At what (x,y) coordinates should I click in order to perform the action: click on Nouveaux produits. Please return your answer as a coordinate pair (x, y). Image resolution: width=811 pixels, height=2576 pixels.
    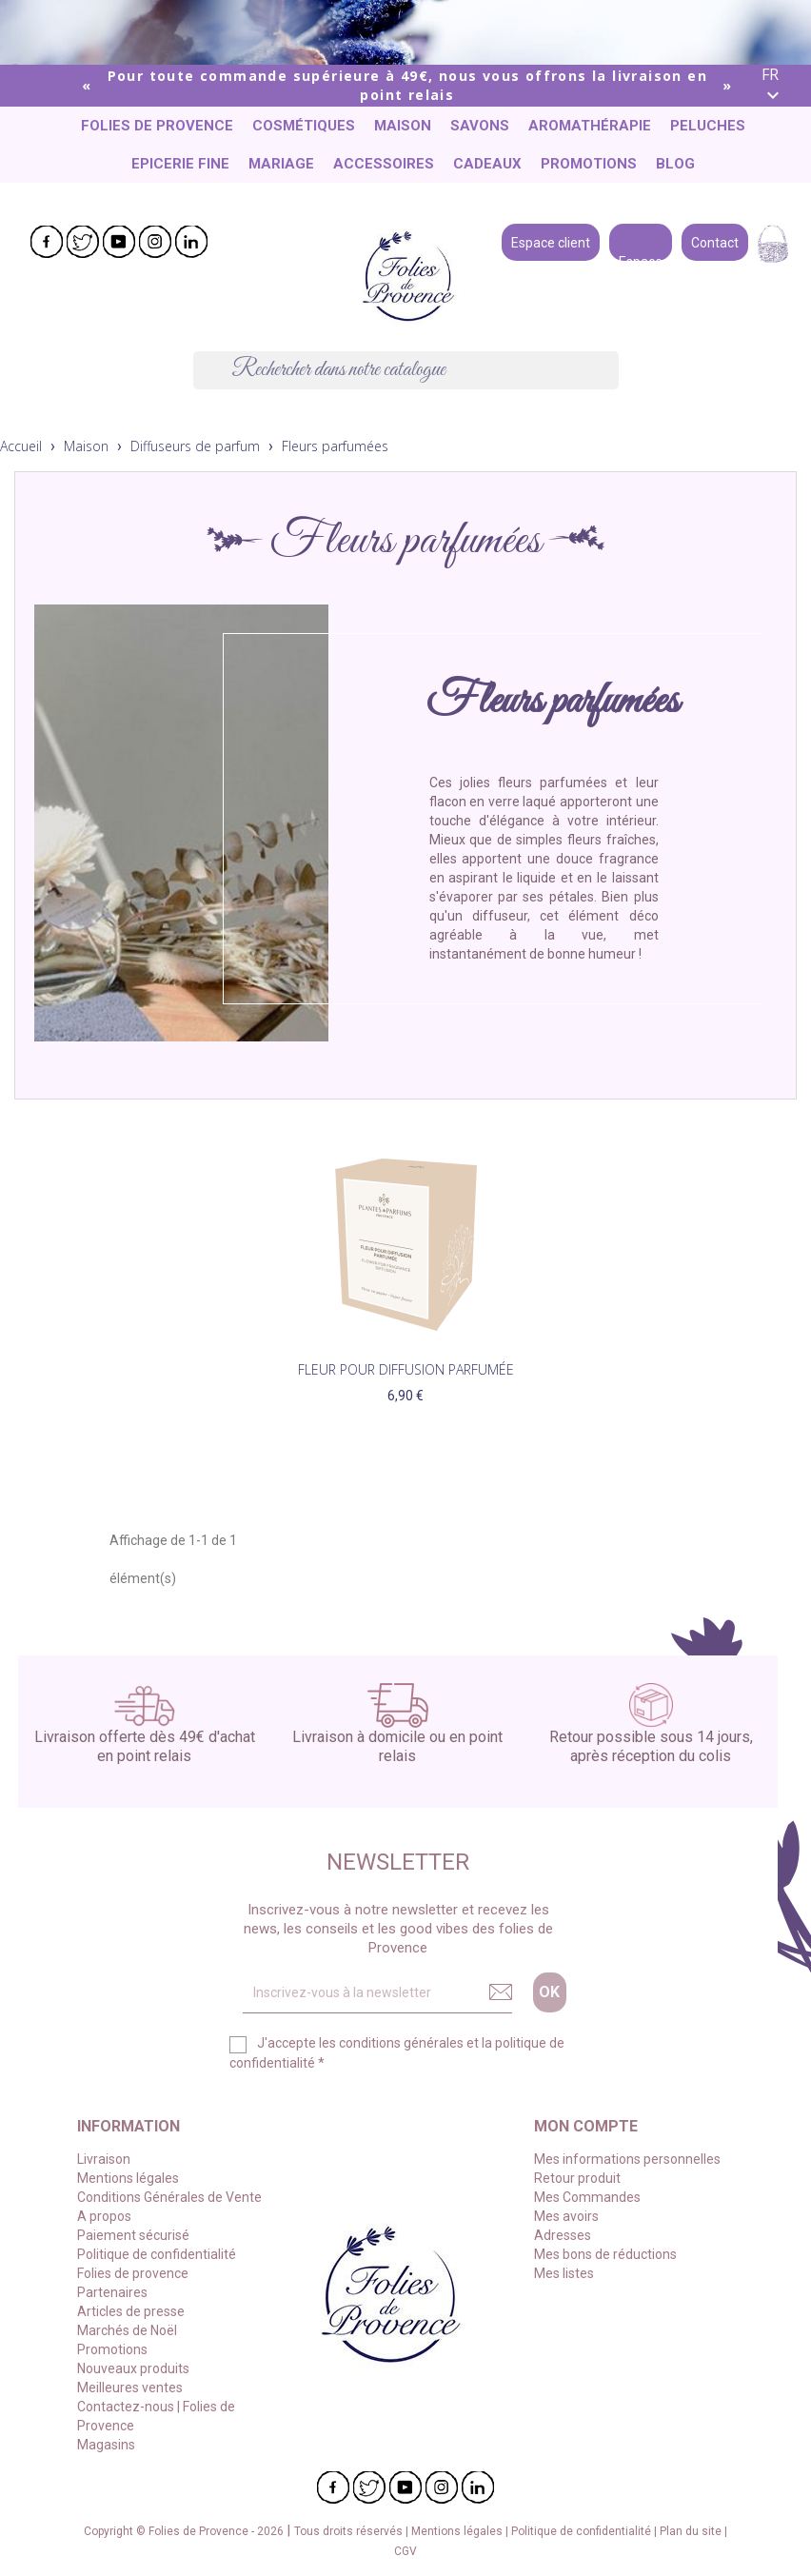
    Looking at the image, I should click on (133, 2368).